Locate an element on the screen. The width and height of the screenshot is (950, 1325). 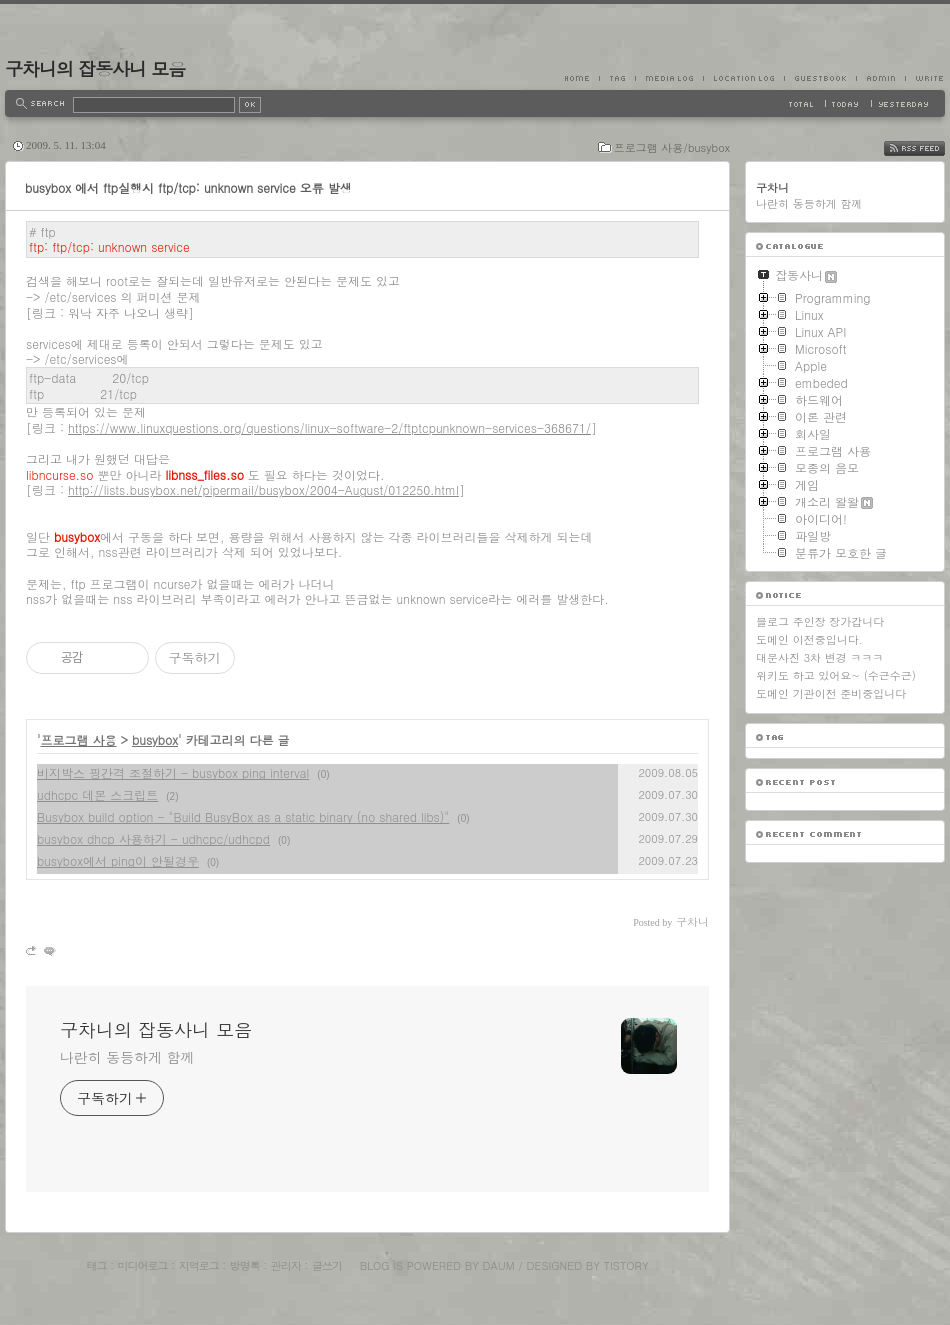
Tag is located at coordinates (617, 78).